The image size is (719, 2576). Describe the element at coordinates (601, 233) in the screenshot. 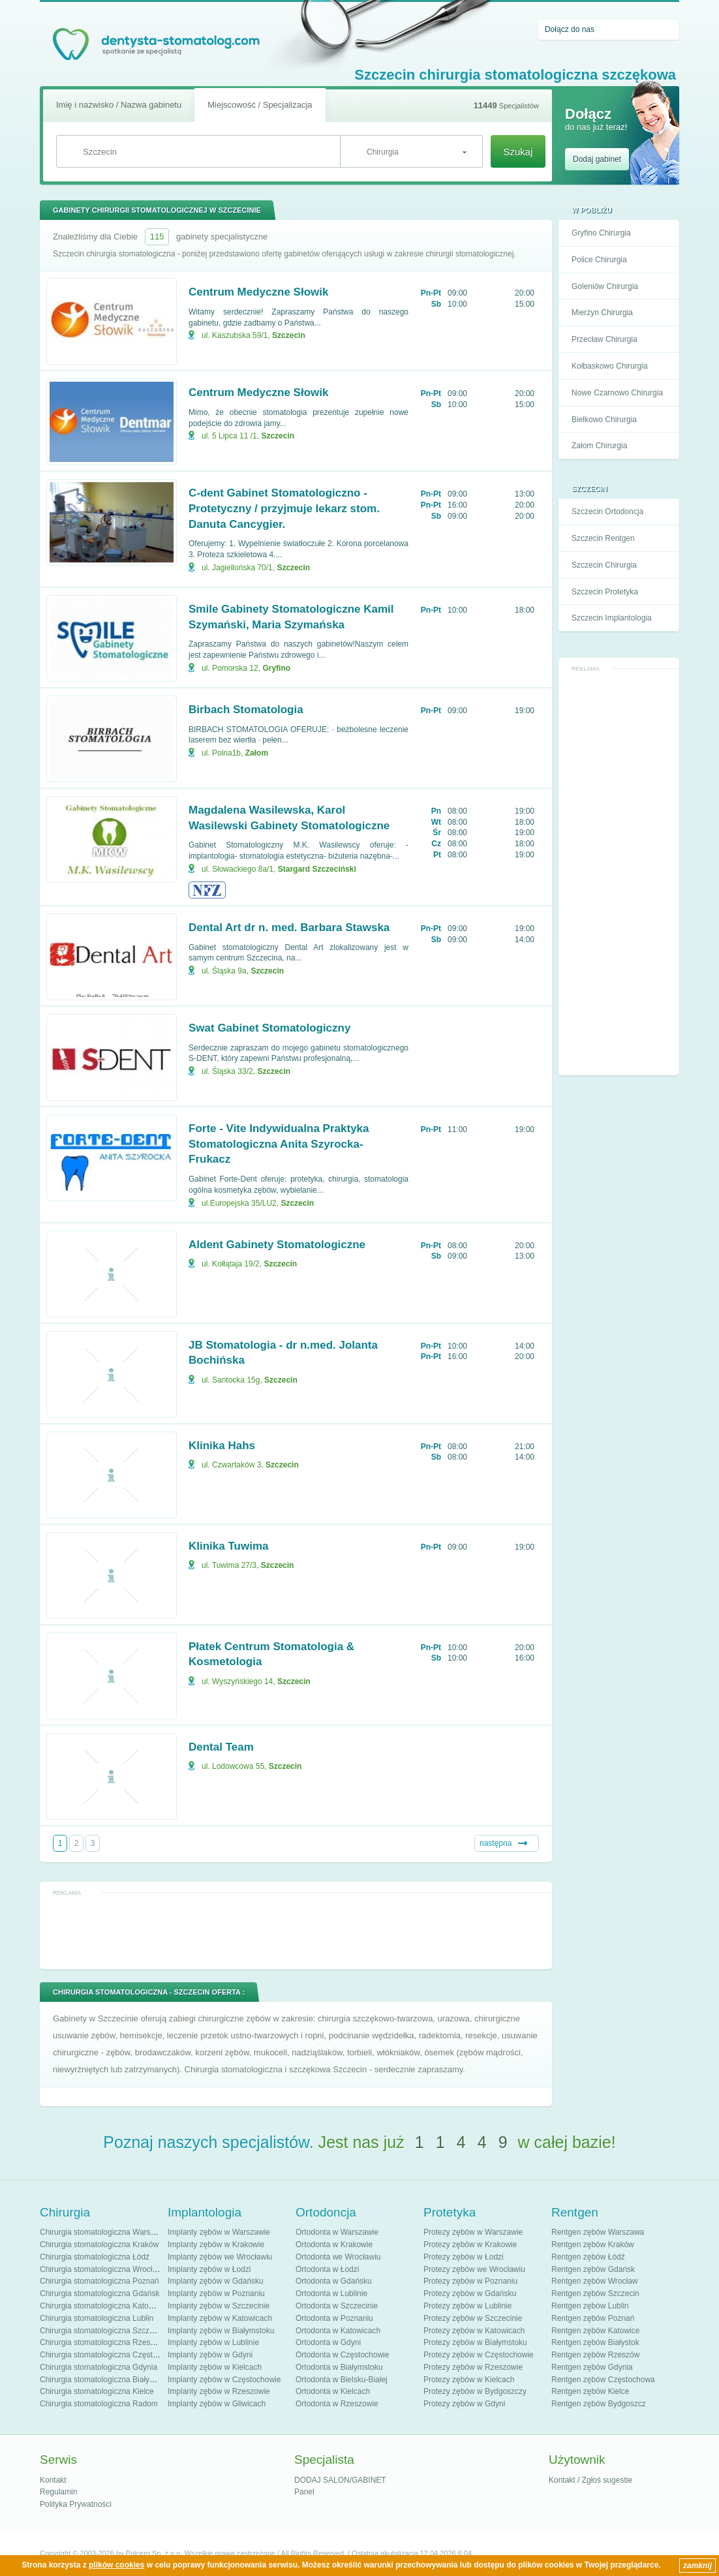

I see `Gryfino Chirurgia` at that location.